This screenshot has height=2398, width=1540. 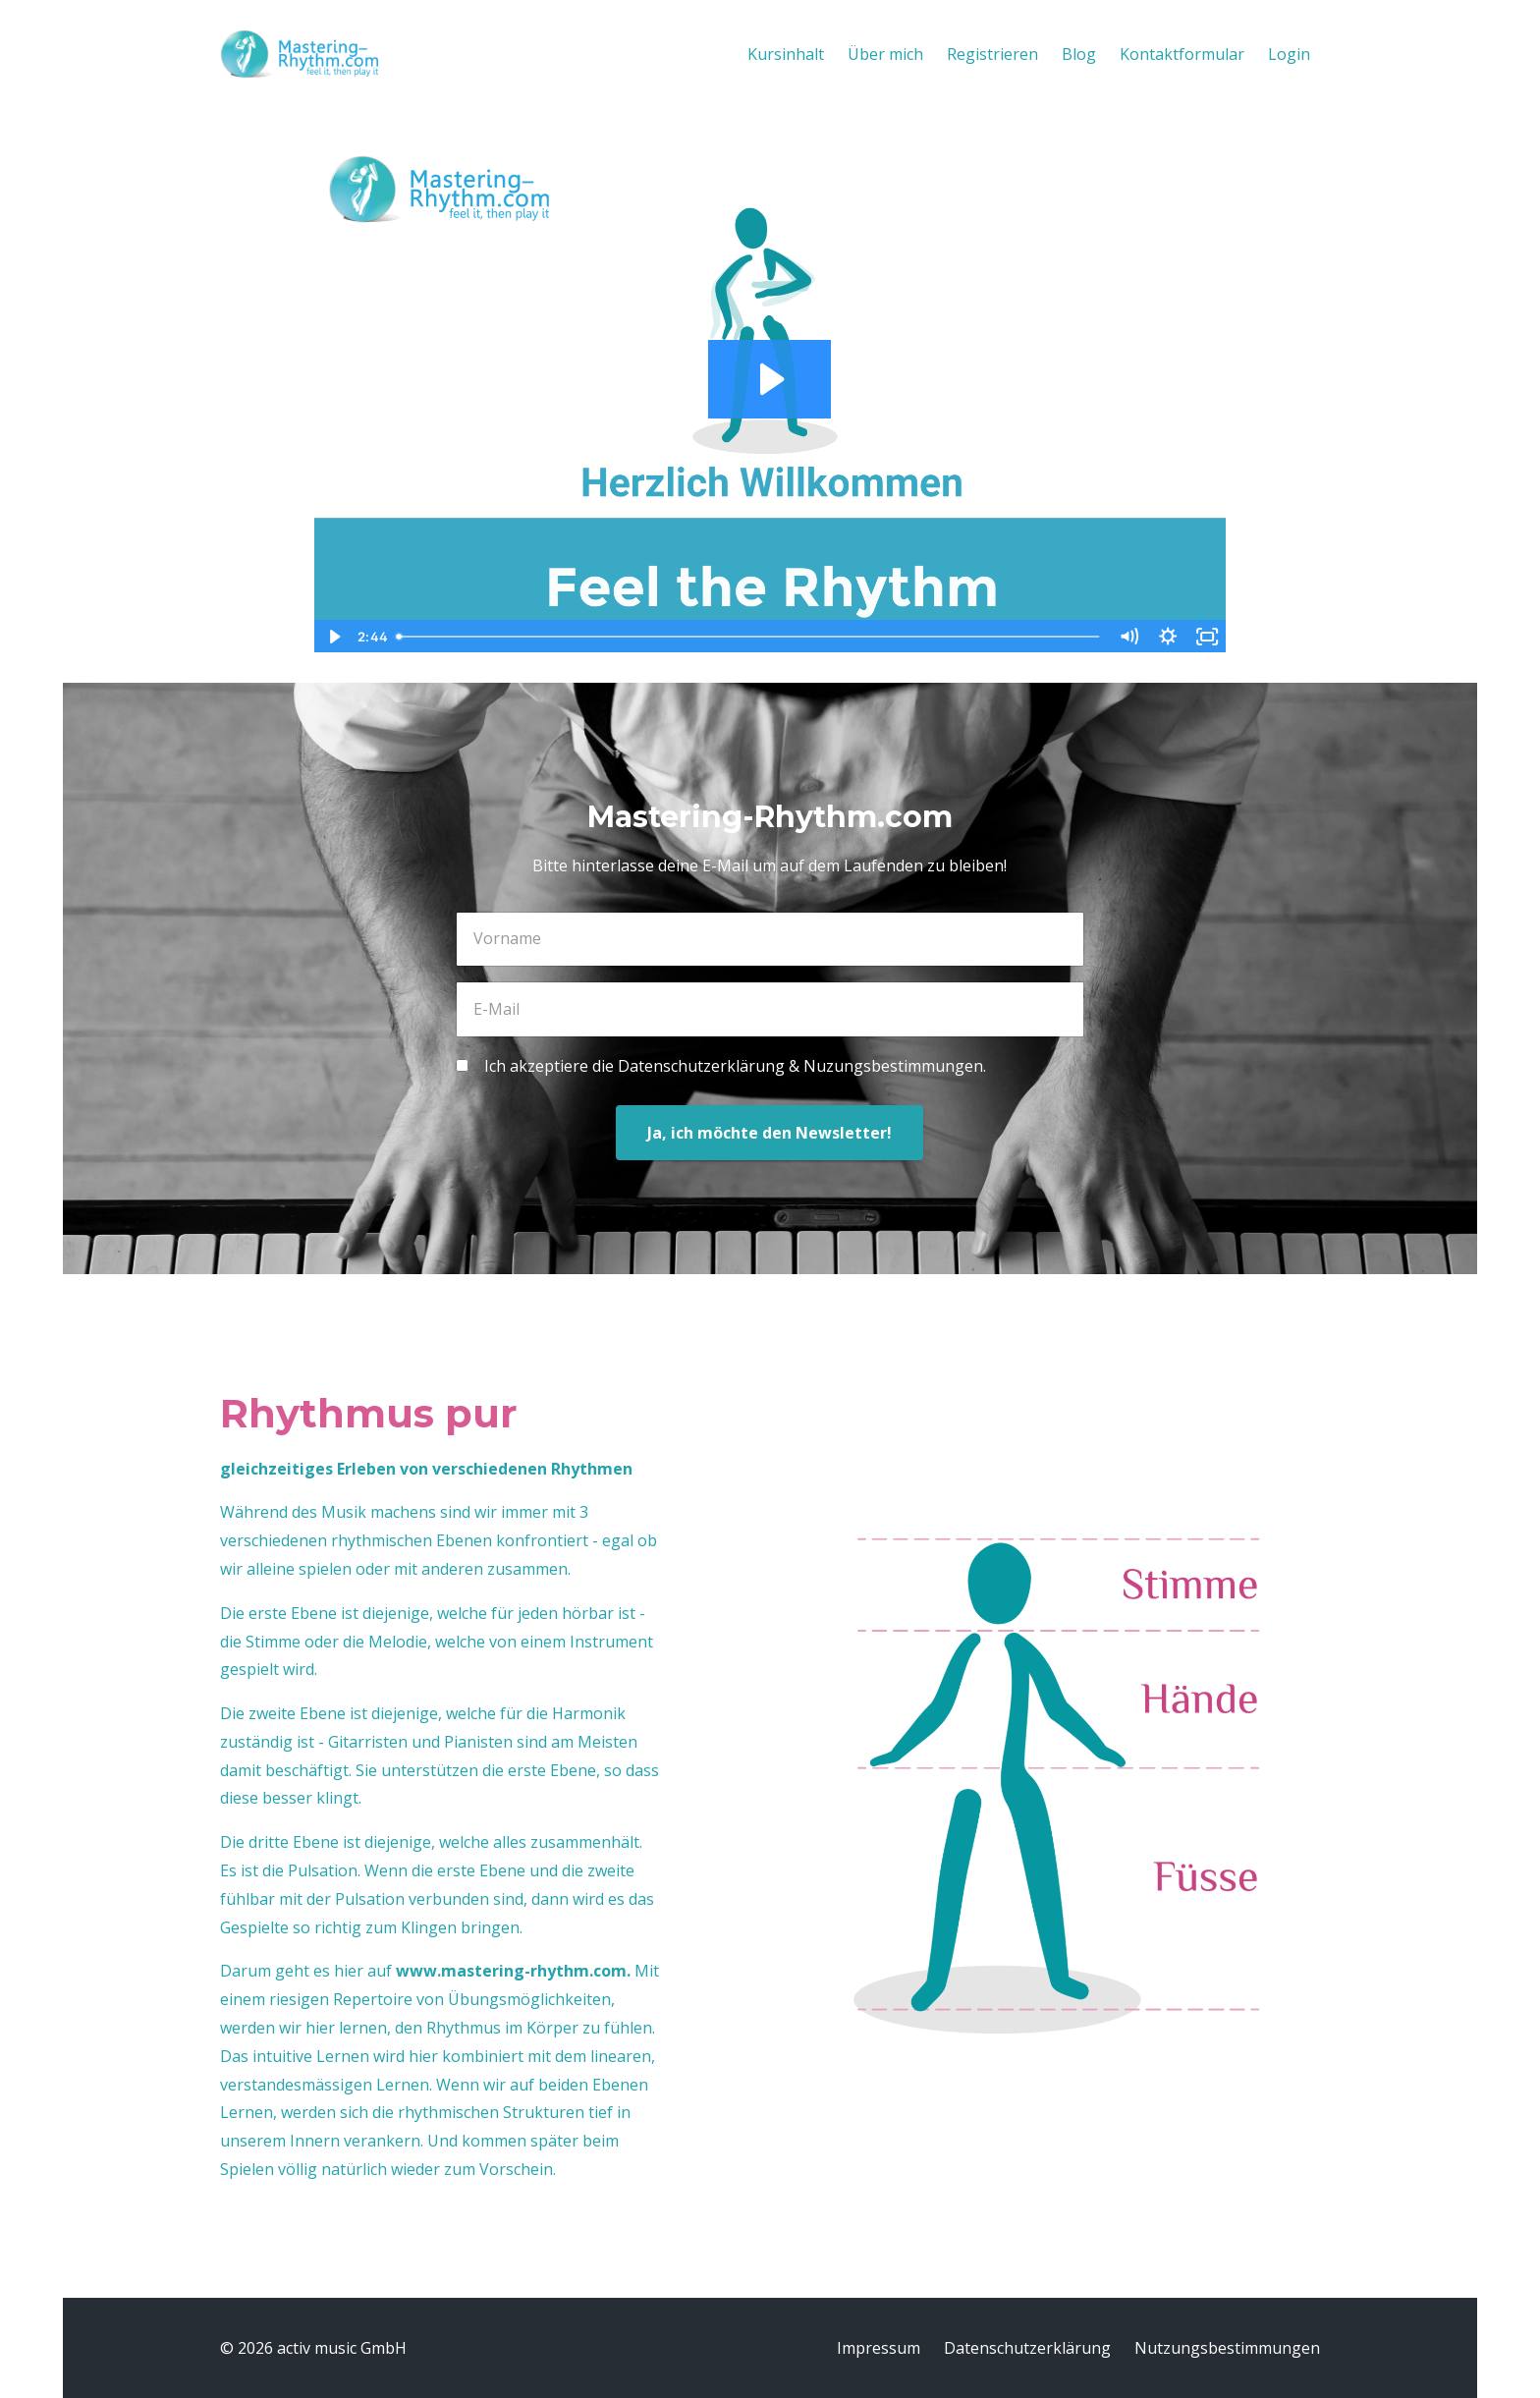 I want to click on Datenschutzerklärung, so click(x=1027, y=2348).